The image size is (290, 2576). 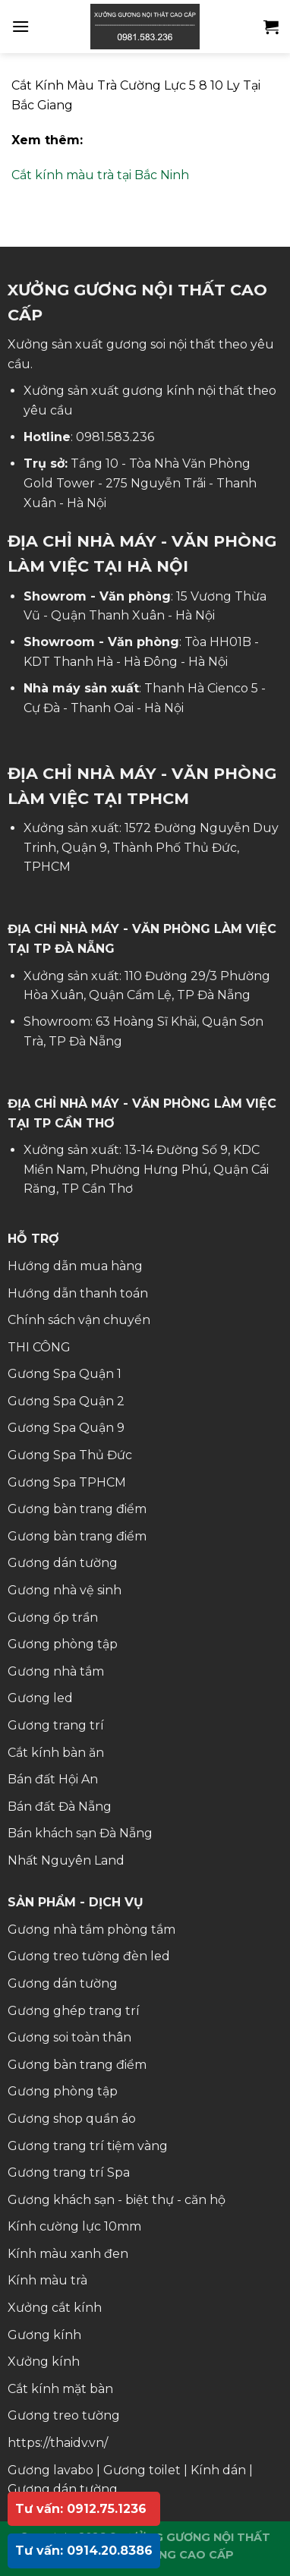 I want to click on Gương toilet, so click(x=142, y=2470).